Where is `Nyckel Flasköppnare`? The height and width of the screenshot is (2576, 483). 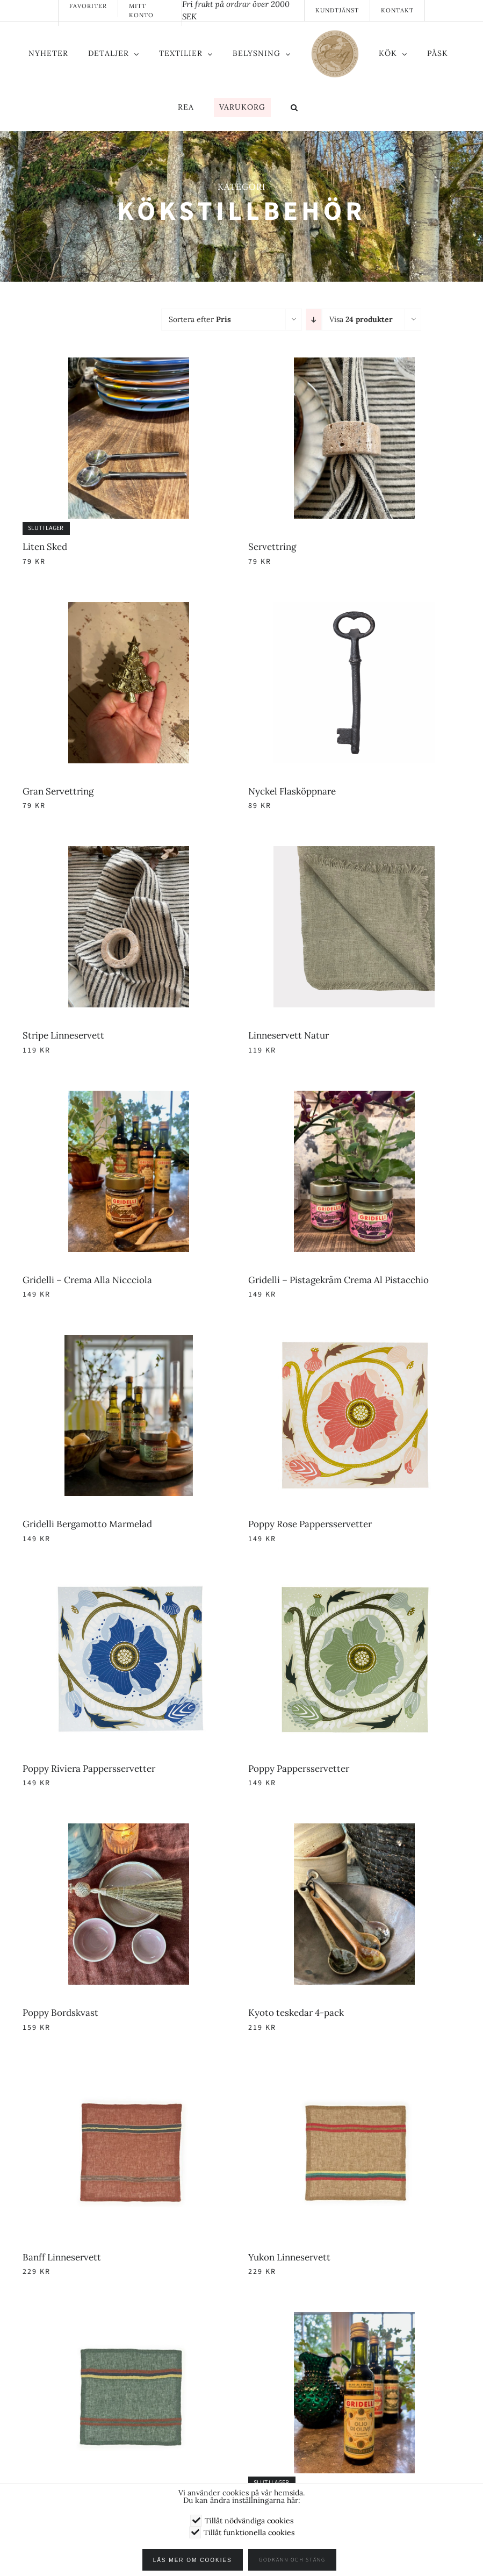 Nyckel Flasköppnare is located at coordinates (292, 791).